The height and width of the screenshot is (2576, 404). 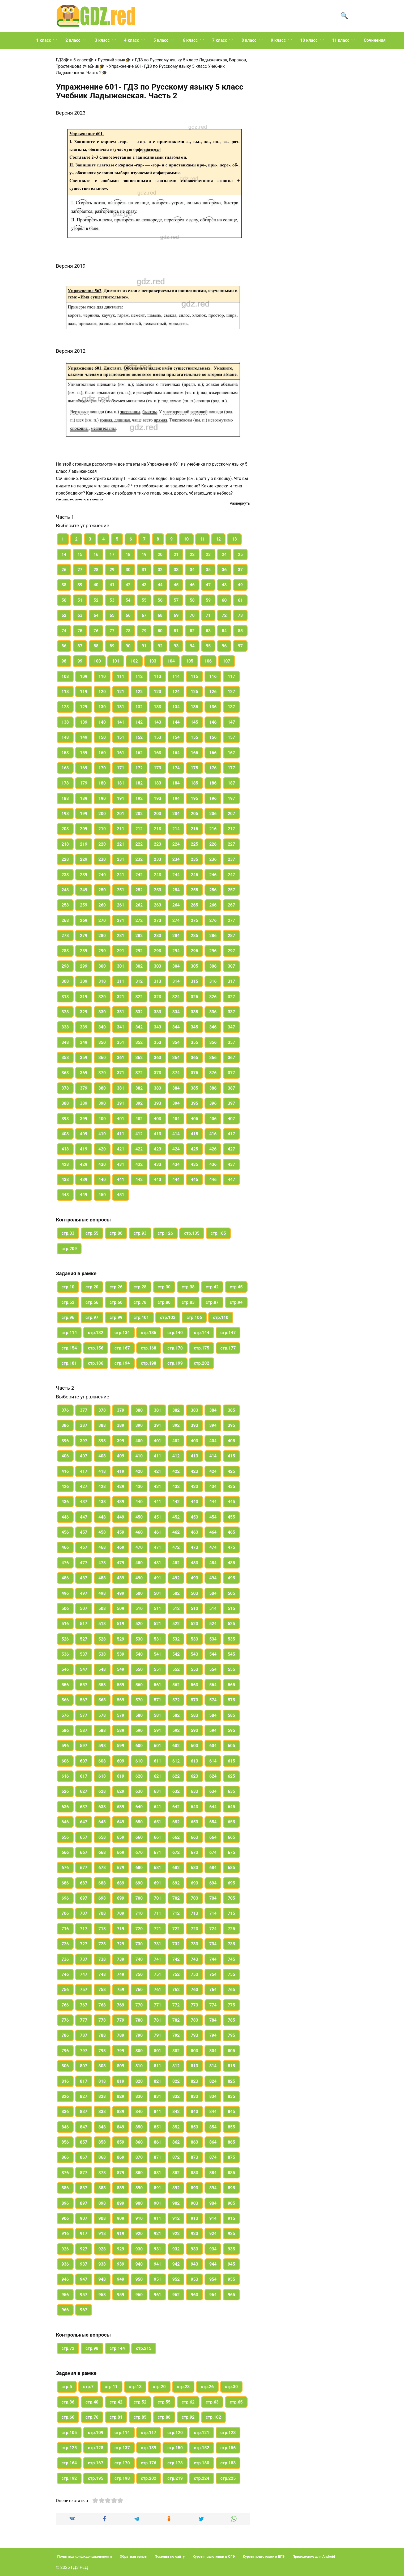 What do you see at coordinates (194, 1088) in the screenshot?
I see `385` at bounding box center [194, 1088].